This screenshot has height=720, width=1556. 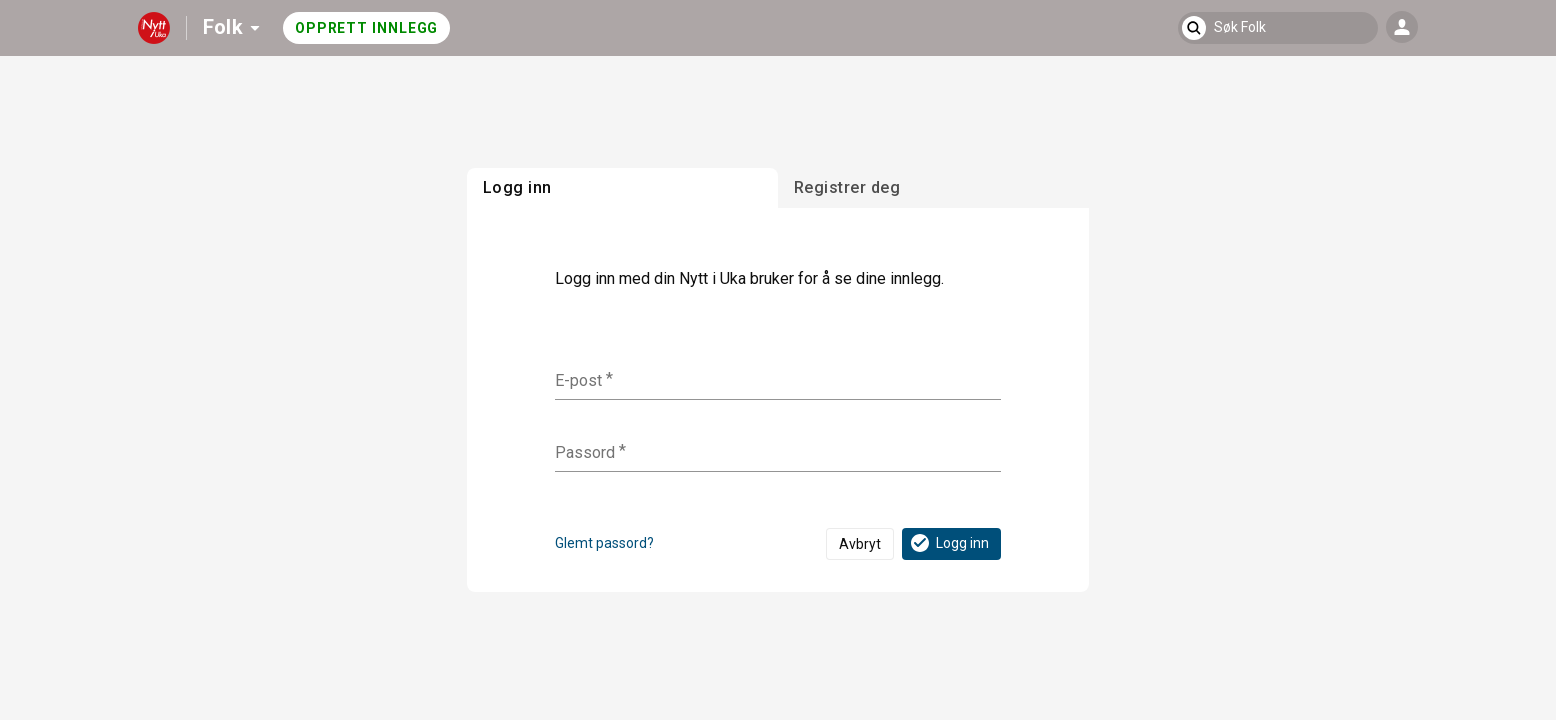 What do you see at coordinates (604, 543) in the screenshot?
I see `Glemt passord?` at bounding box center [604, 543].